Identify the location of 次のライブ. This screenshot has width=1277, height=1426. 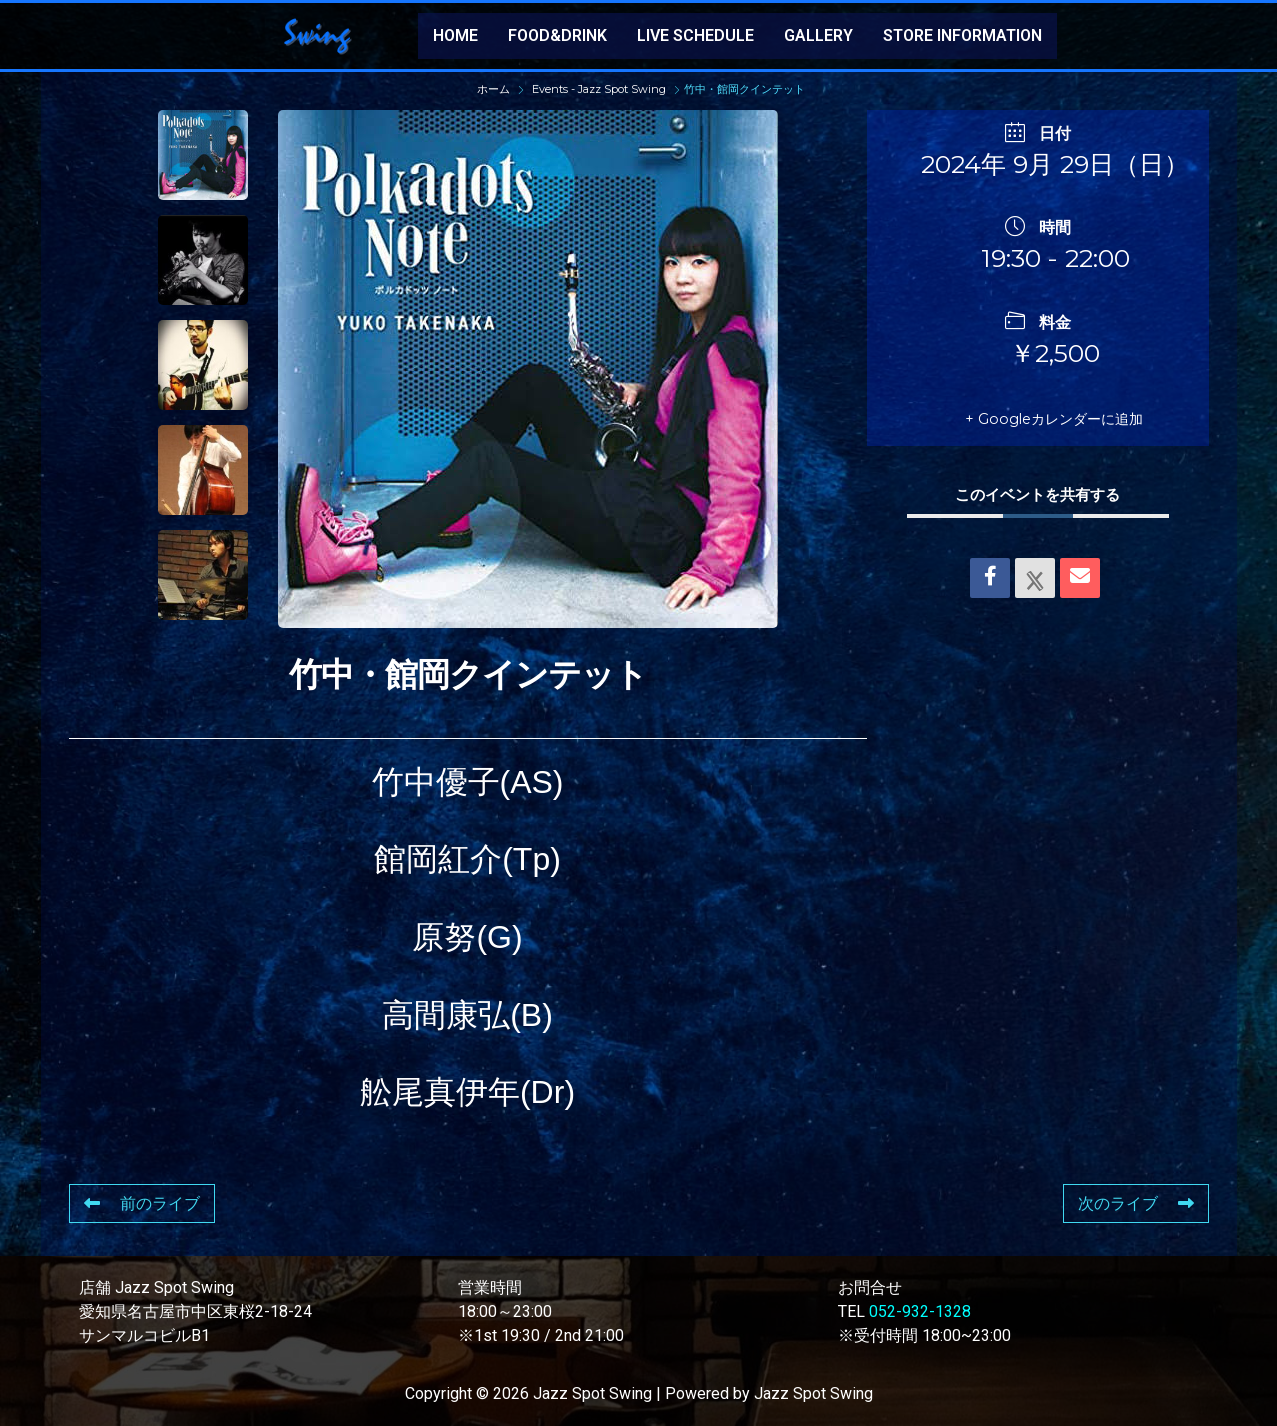
(1136, 1203).